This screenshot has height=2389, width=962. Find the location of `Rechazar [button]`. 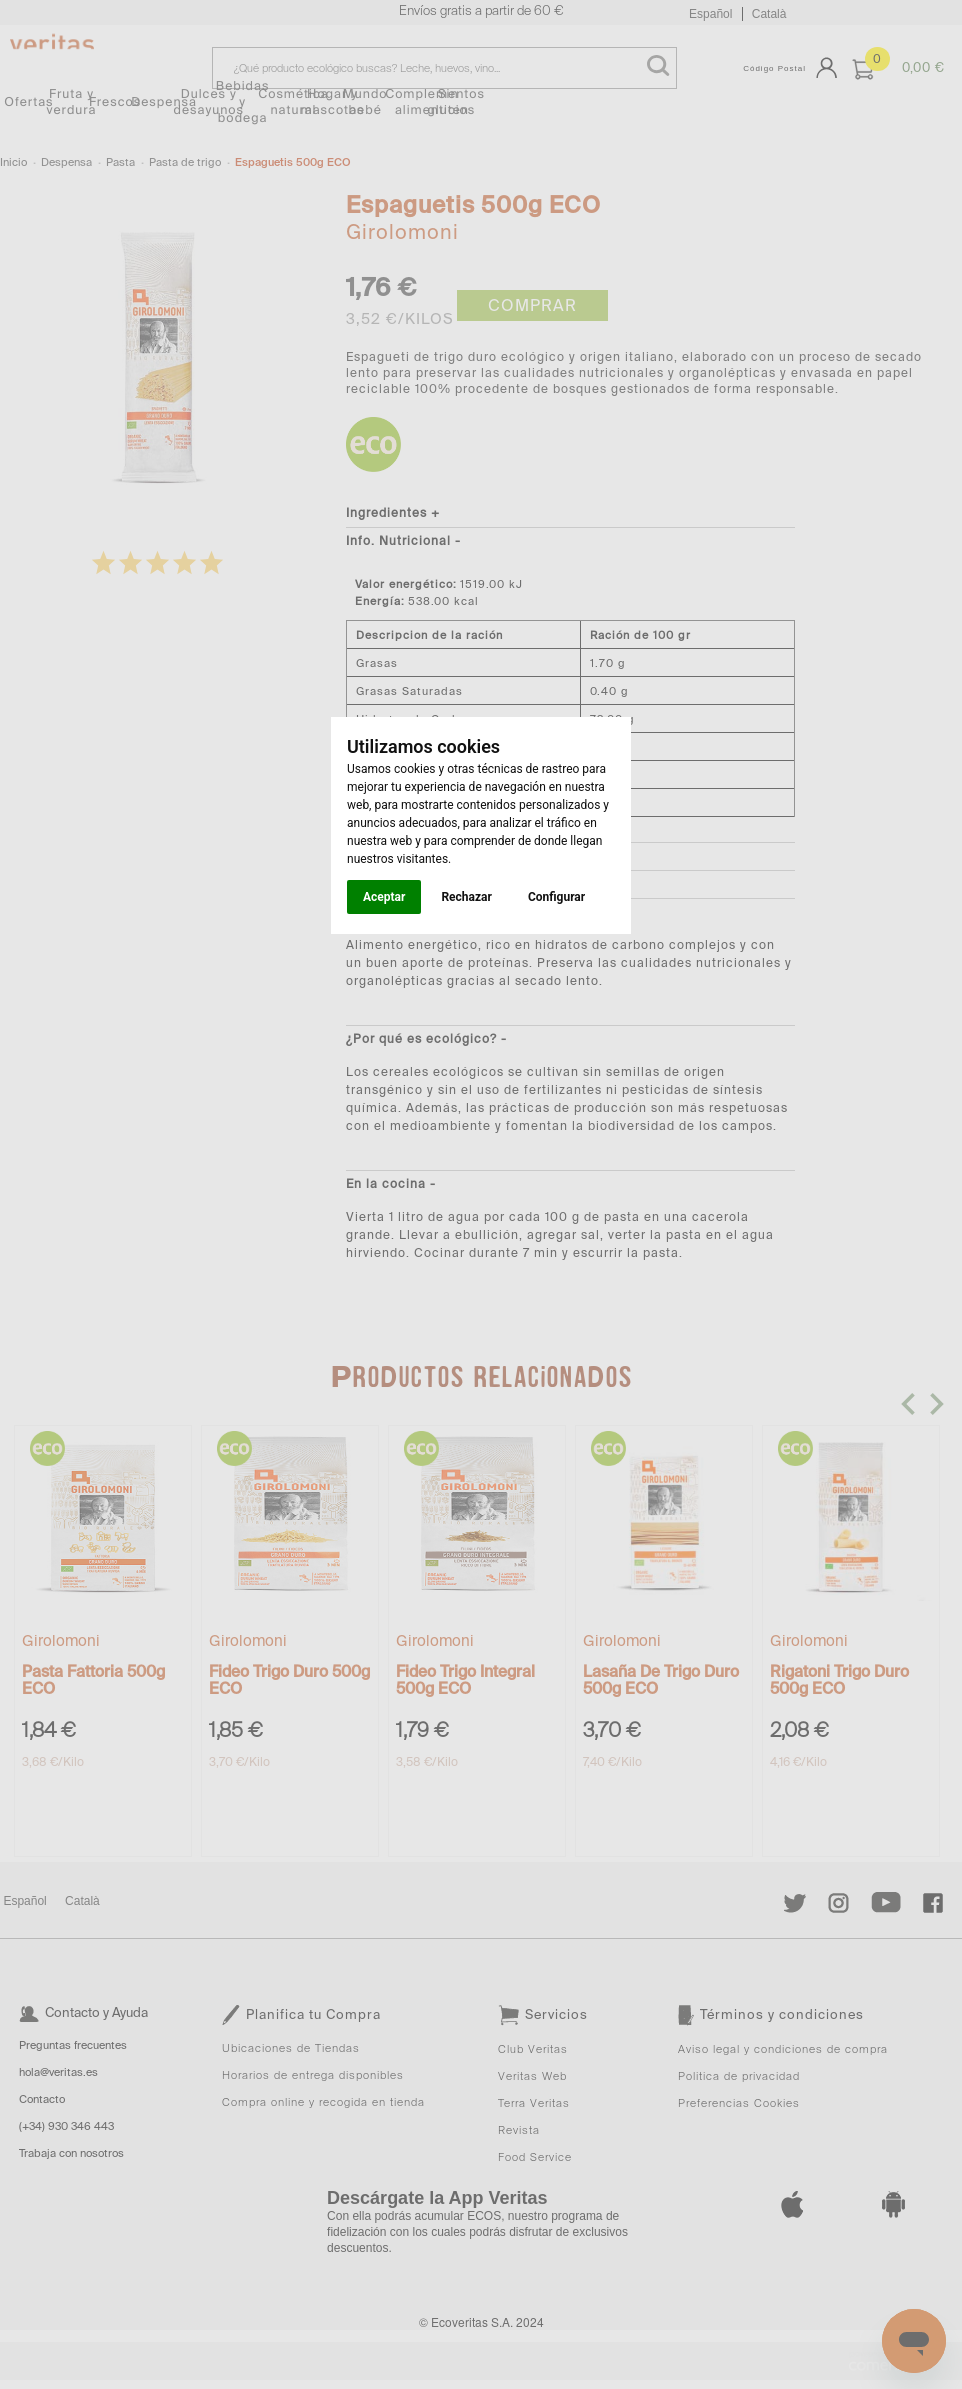

Rechazar [button] is located at coordinates (466, 897).